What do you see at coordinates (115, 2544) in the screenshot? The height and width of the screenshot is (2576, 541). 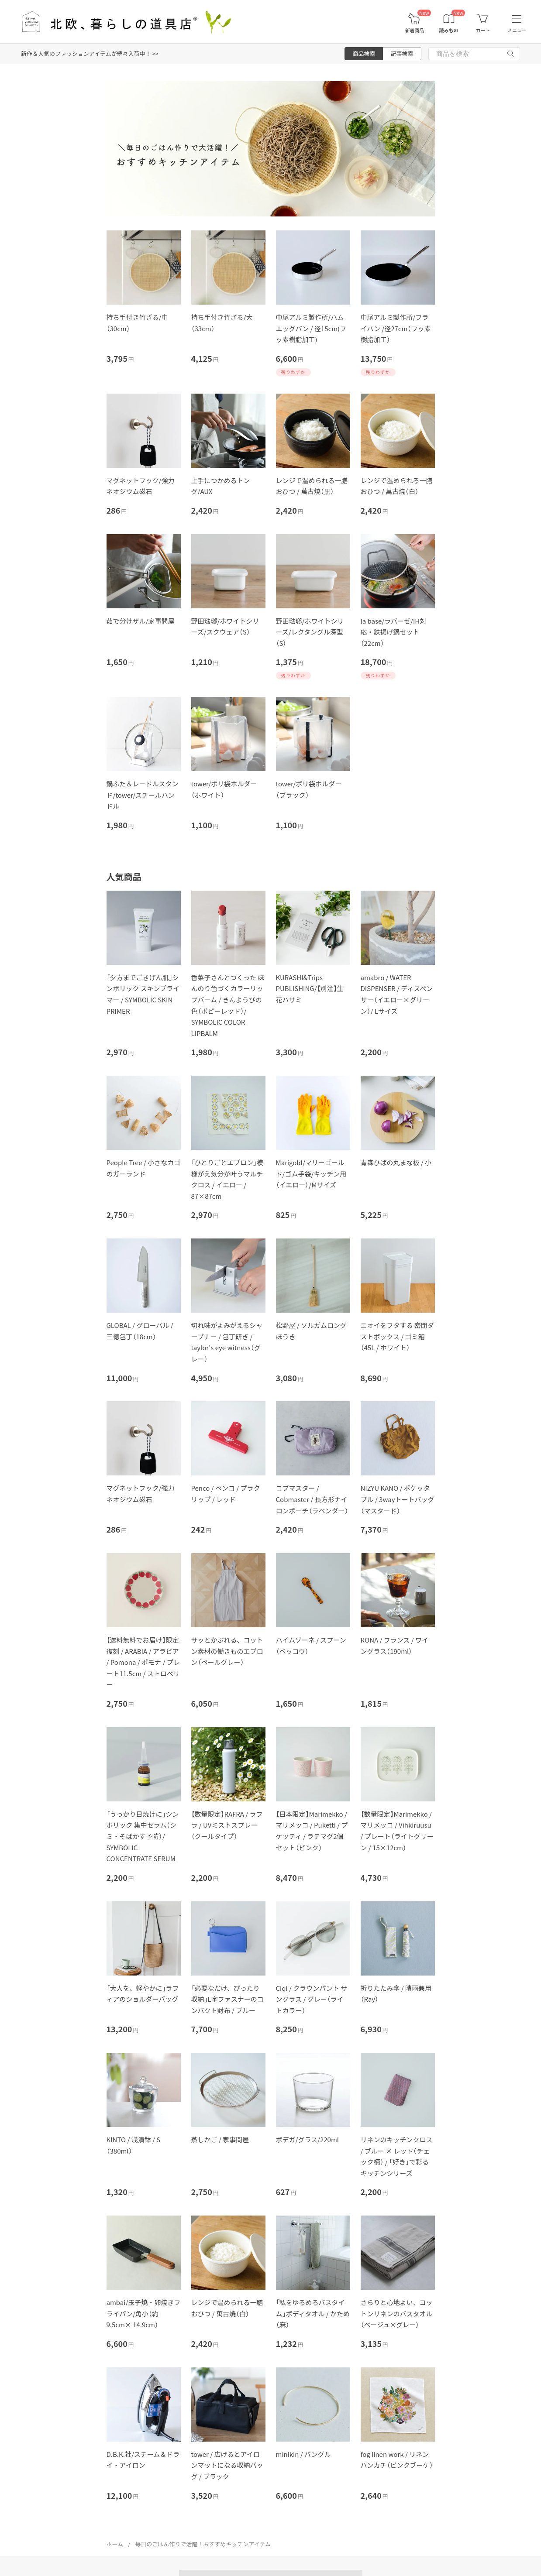 I see `ホーム` at bounding box center [115, 2544].